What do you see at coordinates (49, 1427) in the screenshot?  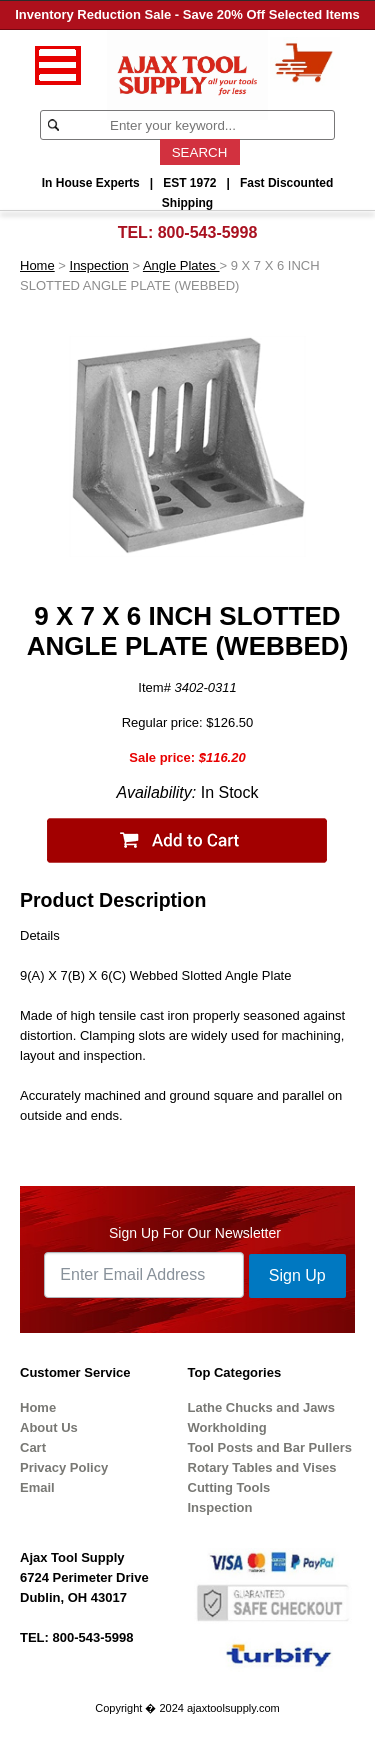 I see `About Us` at bounding box center [49, 1427].